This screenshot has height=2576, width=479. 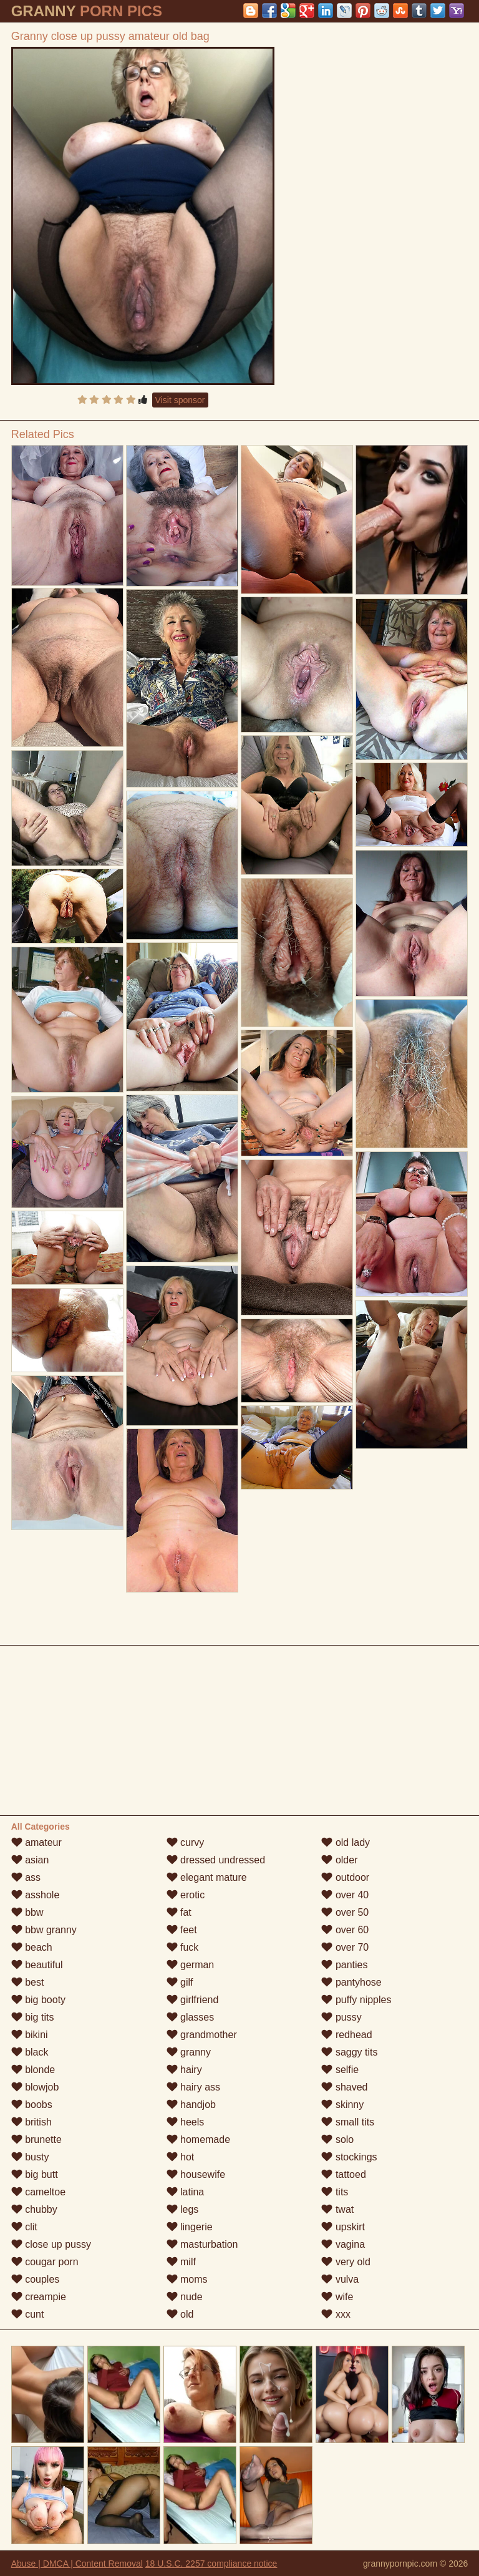 I want to click on skinny, so click(x=342, y=2104).